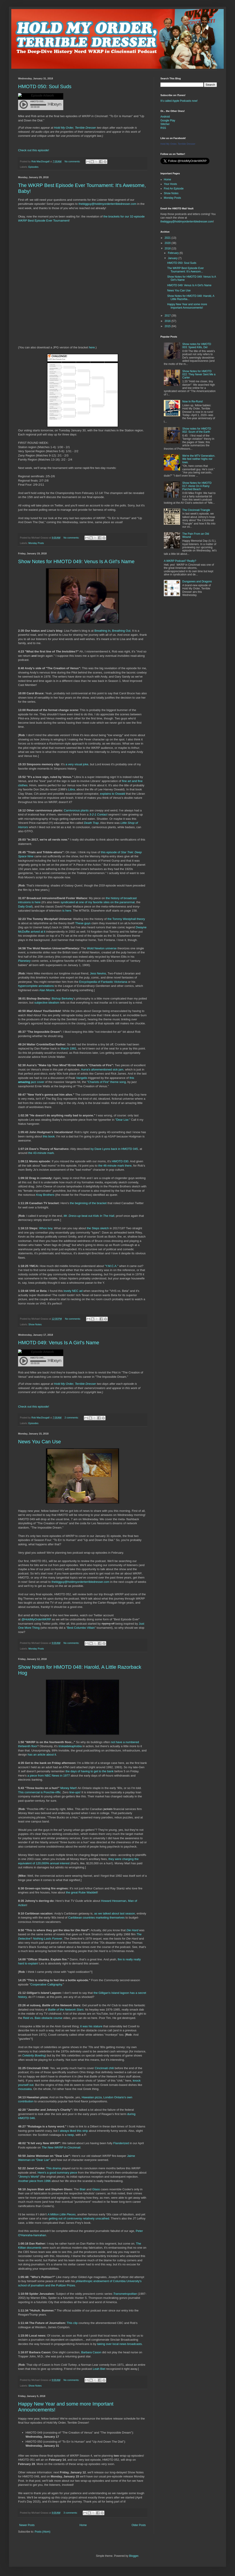 The image size is (235, 2576). What do you see at coordinates (178, 100) in the screenshot?
I see `It's called Apple Podcasts now!` at bounding box center [178, 100].